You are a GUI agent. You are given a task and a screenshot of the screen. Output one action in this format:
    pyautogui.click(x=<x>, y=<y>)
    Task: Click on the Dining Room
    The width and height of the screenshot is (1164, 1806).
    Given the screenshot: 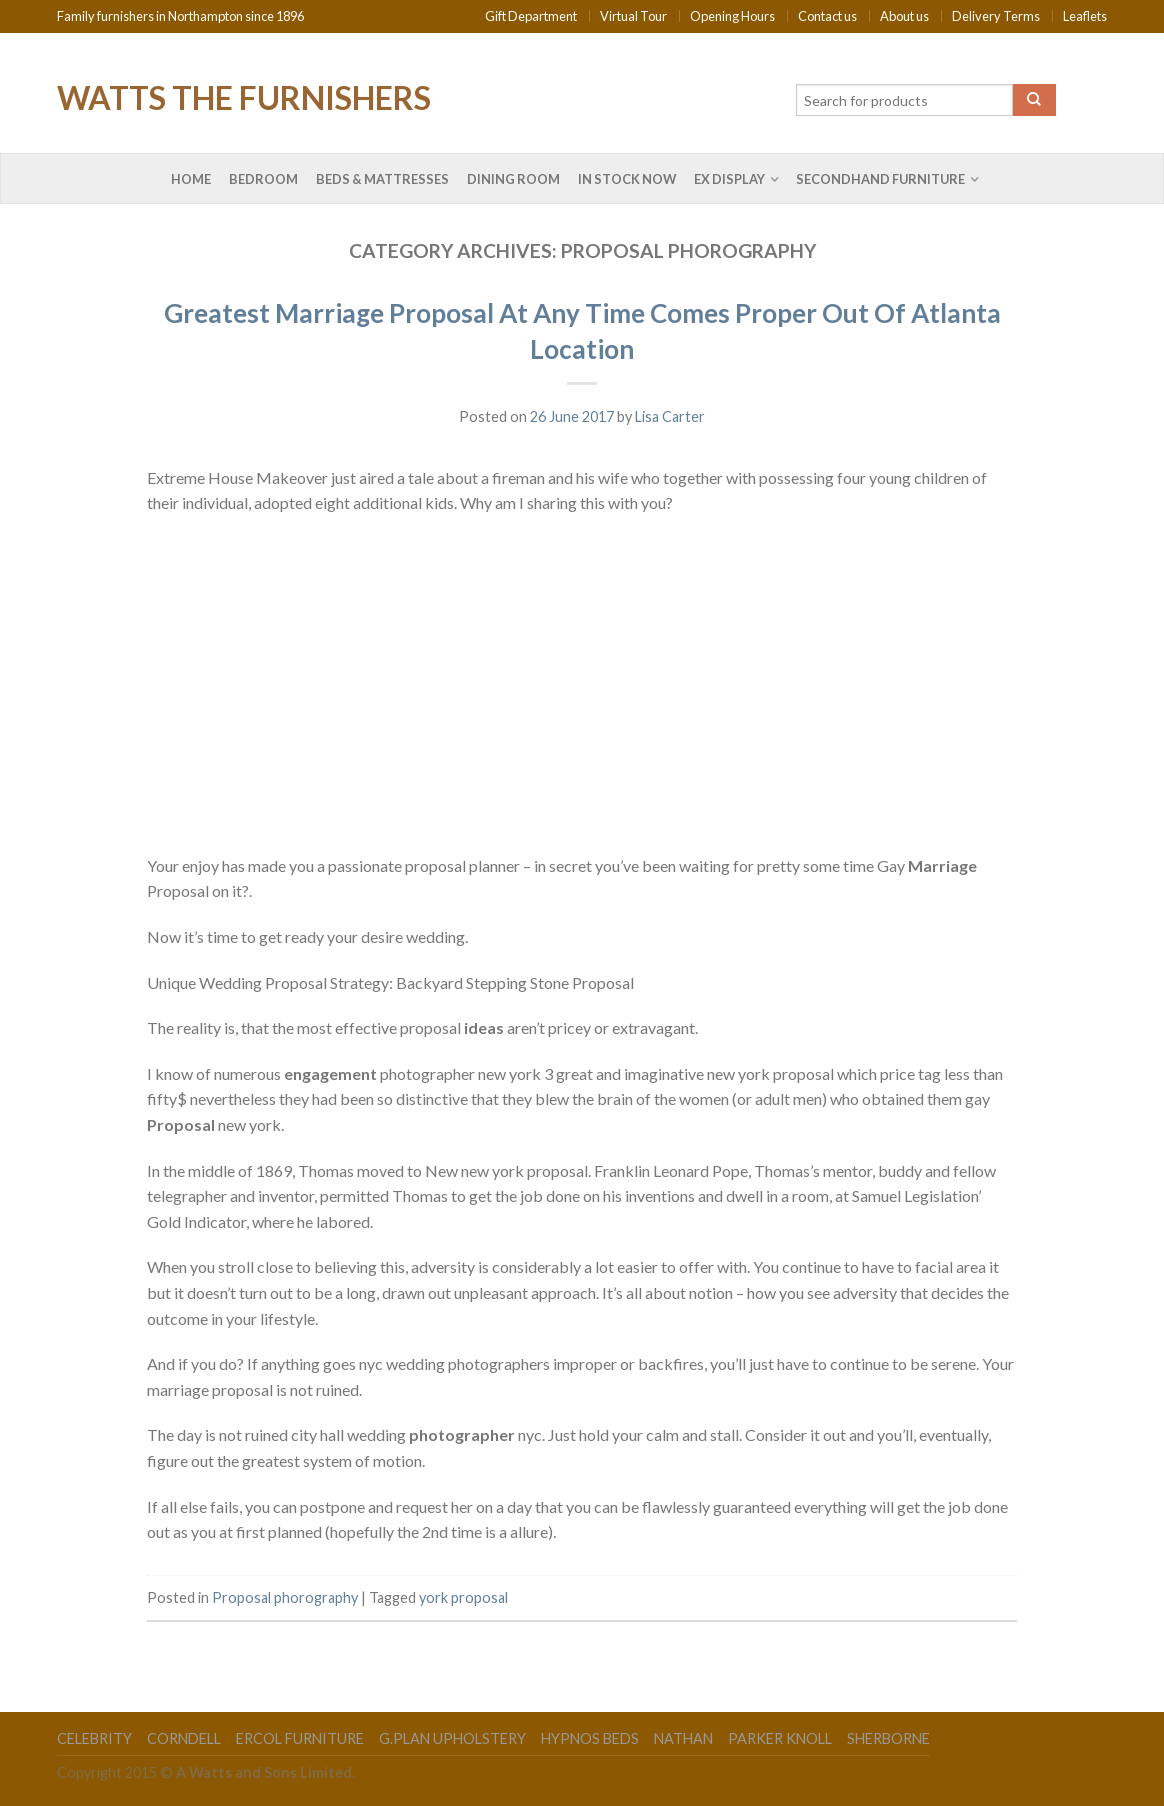 What is the action you would take?
    pyautogui.click(x=513, y=179)
    